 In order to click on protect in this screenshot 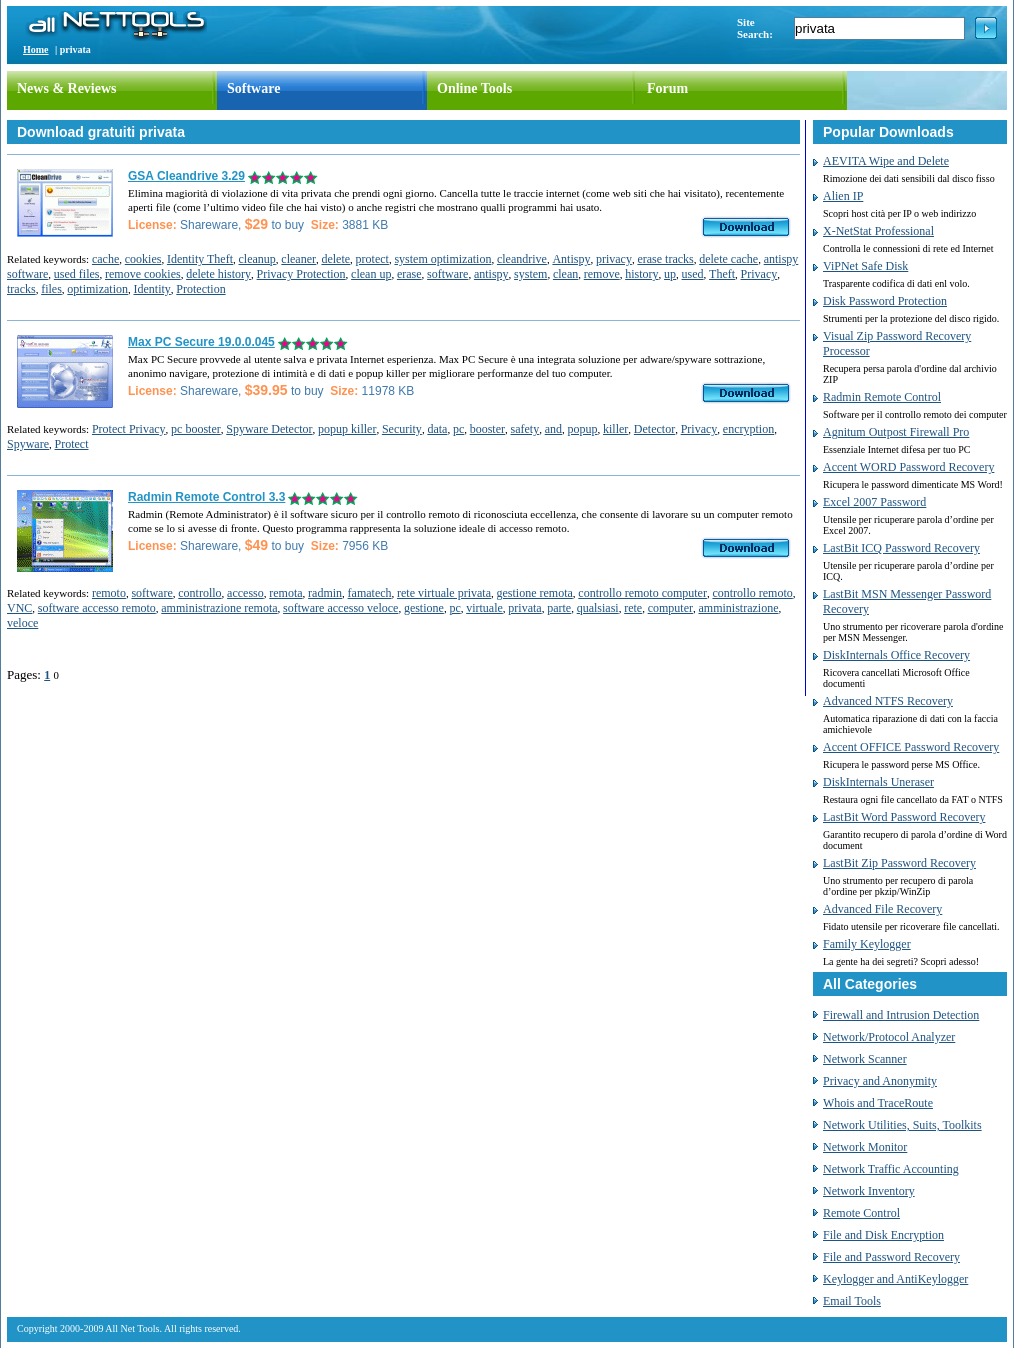, I will do `click(372, 259)`.